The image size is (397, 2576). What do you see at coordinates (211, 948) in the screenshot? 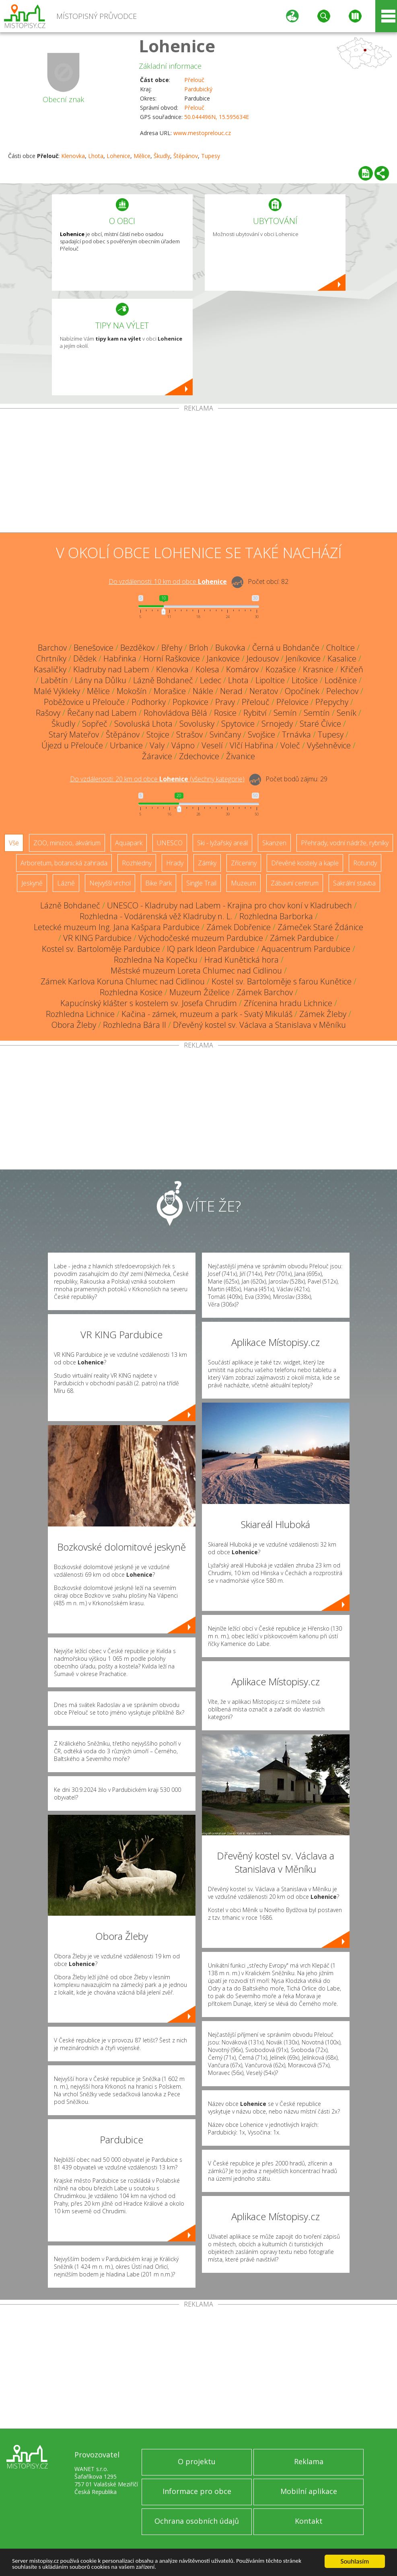
I see `IQ park Ideon Pardubice` at bounding box center [211, 948].